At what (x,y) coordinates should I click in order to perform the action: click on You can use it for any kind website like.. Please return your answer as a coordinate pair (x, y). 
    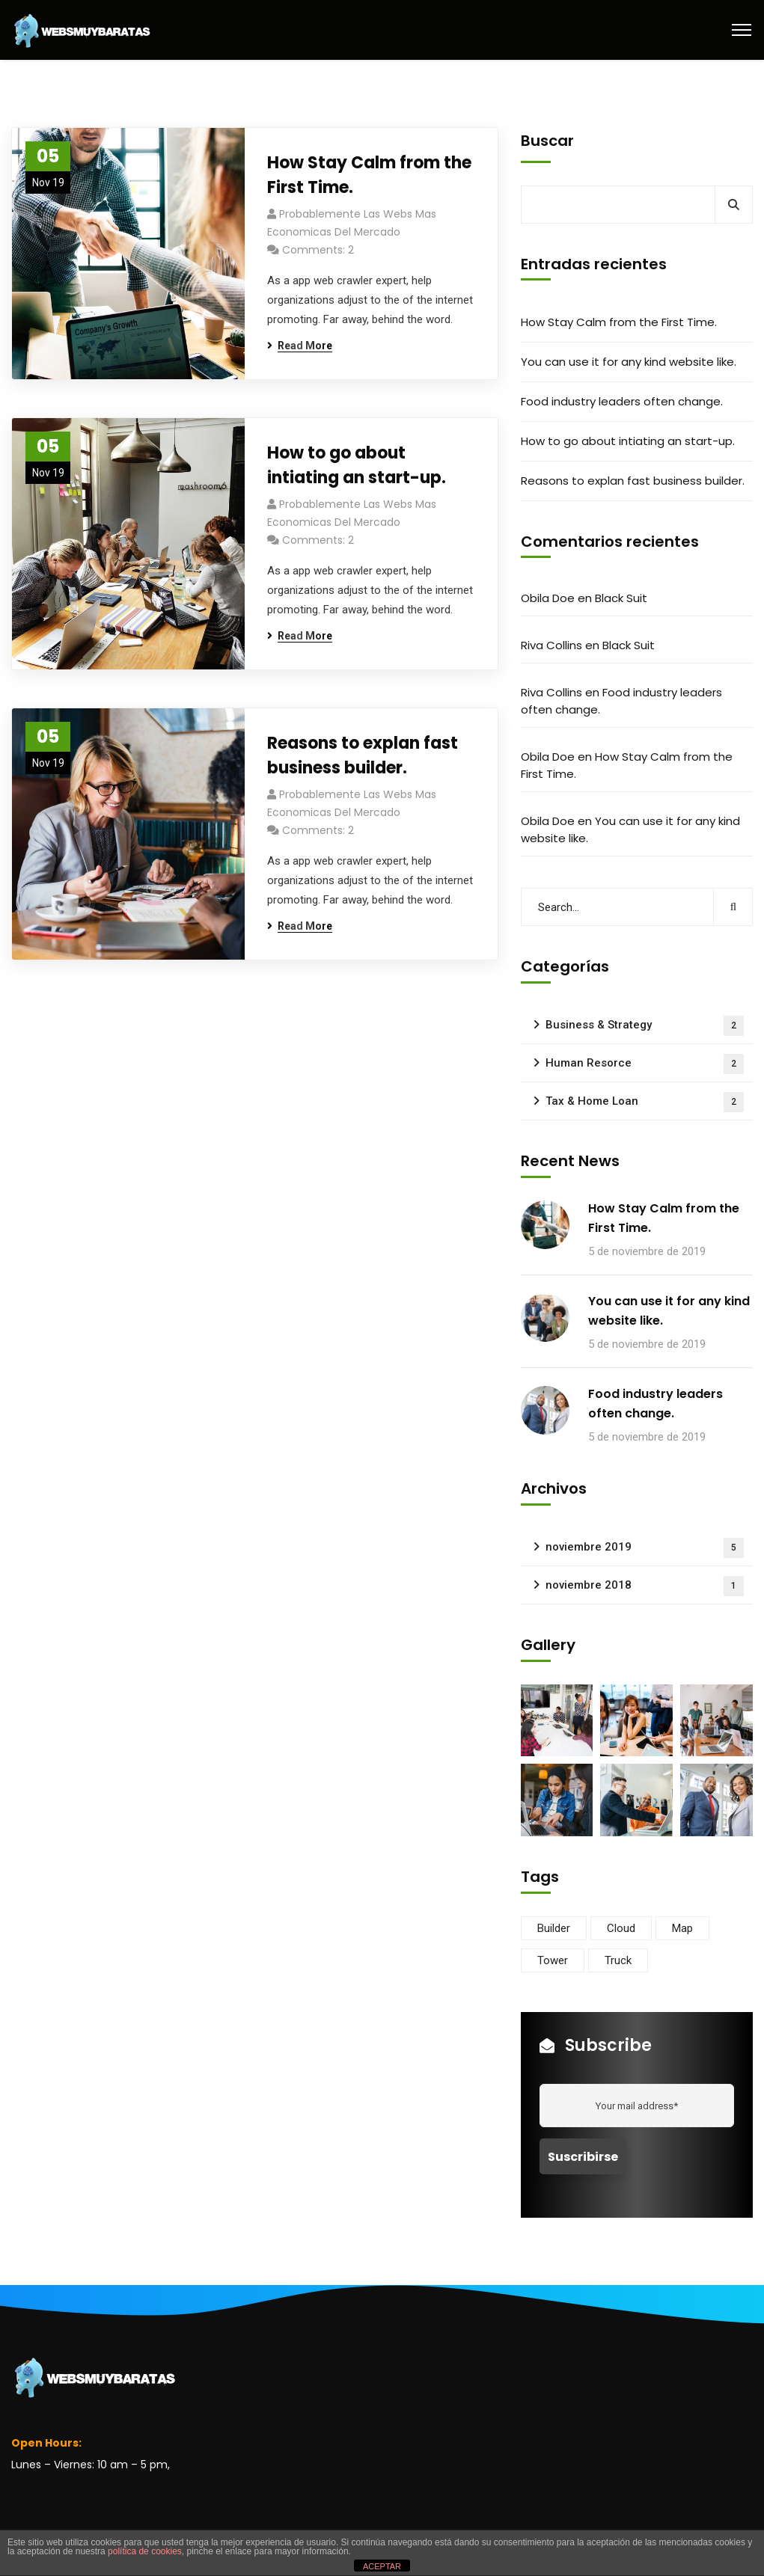
    Looking at the image, I should click on (628, 361).